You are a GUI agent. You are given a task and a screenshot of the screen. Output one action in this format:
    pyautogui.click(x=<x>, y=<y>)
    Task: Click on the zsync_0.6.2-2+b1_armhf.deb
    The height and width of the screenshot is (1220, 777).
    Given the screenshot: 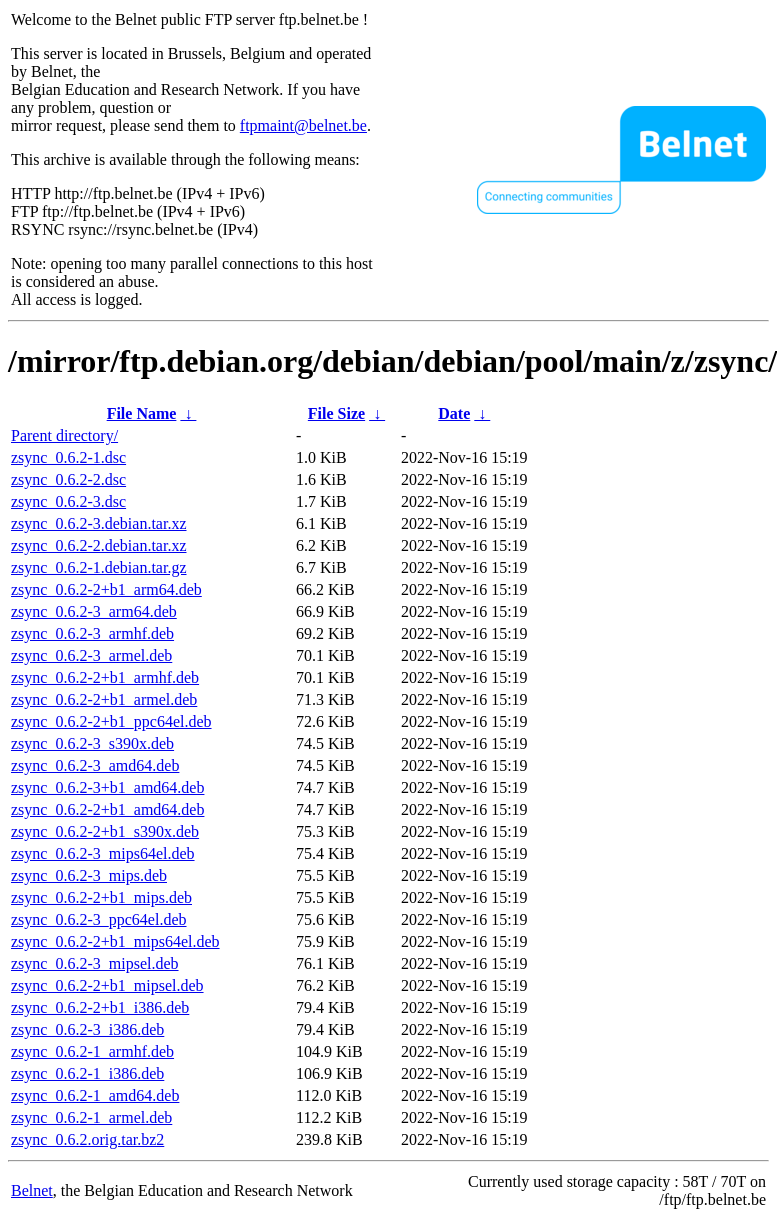 What is the action you would take?
    pyautogui.click(x=105, y=677)
    